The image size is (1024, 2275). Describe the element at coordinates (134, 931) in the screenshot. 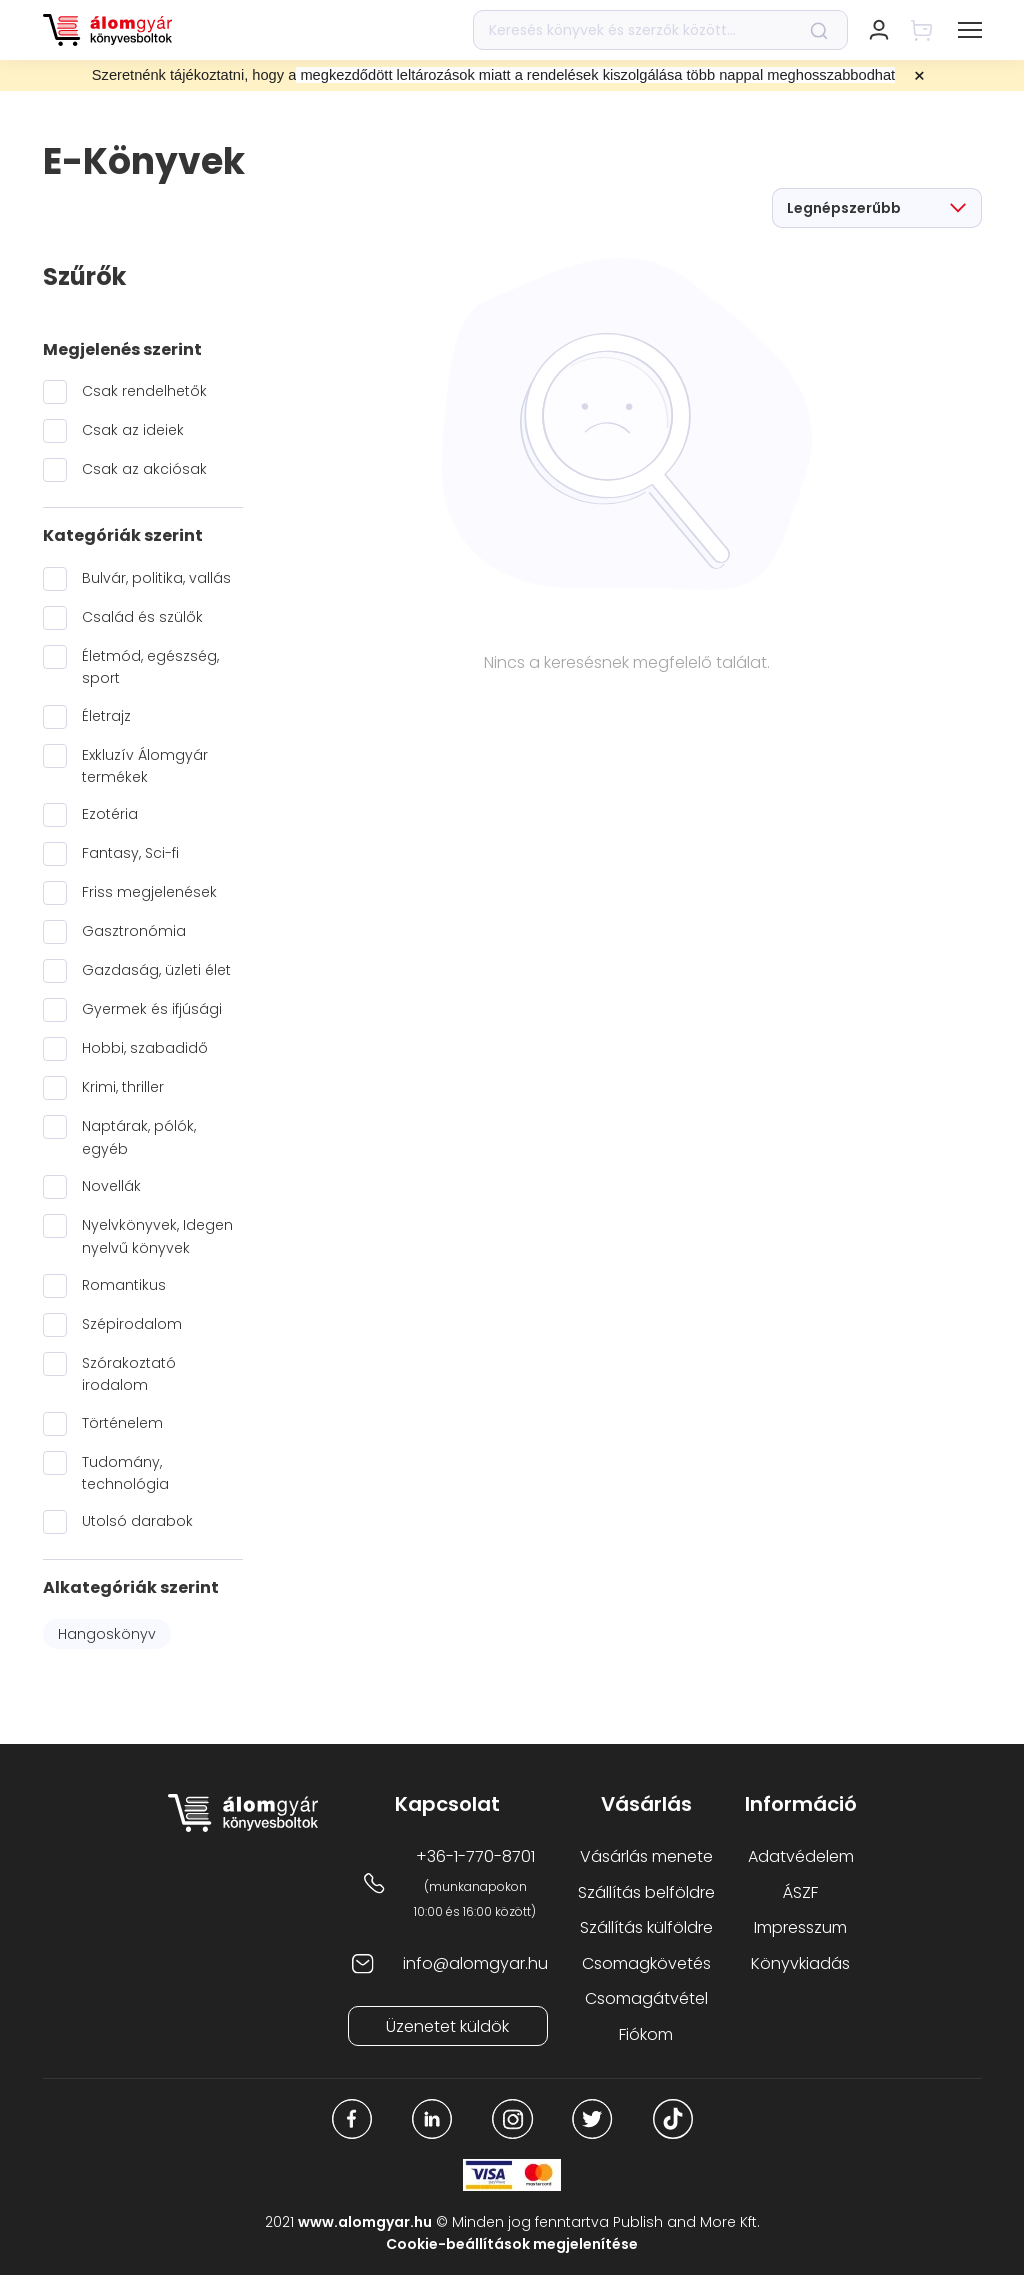

I see `Gasztronómia` at that location.